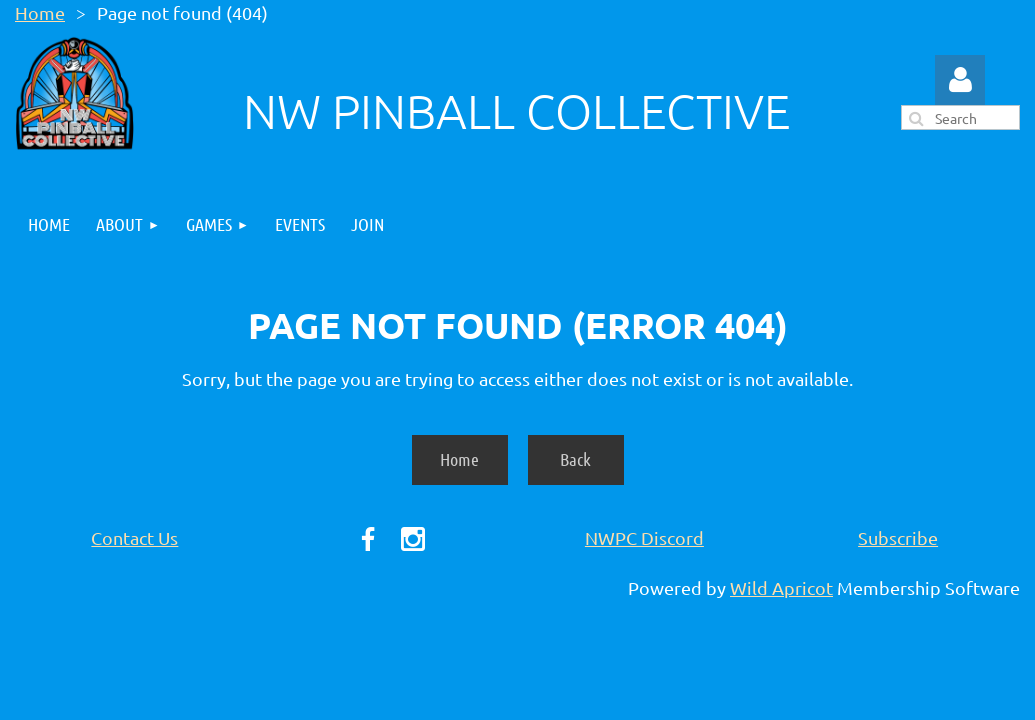 The height and width of the screenshot is (720, 1035). What do you see at coordinates (575, 459) in the screenshot?
I see `Back` at bounding box center [575, 459].